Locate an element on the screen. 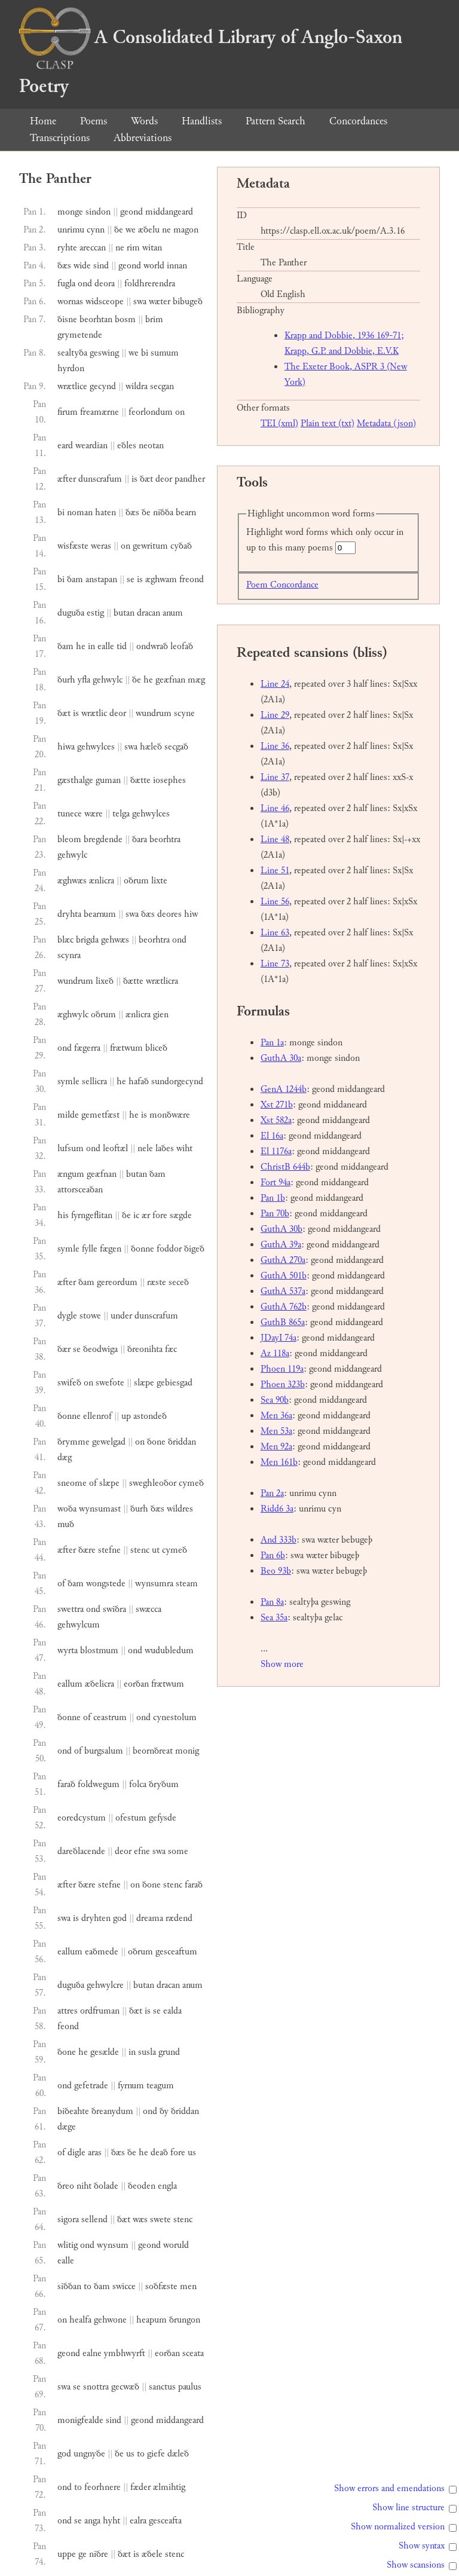 Image resolution: width=459 pixels, height=2576 pixels. wornas is located at coordinates (70, 301).